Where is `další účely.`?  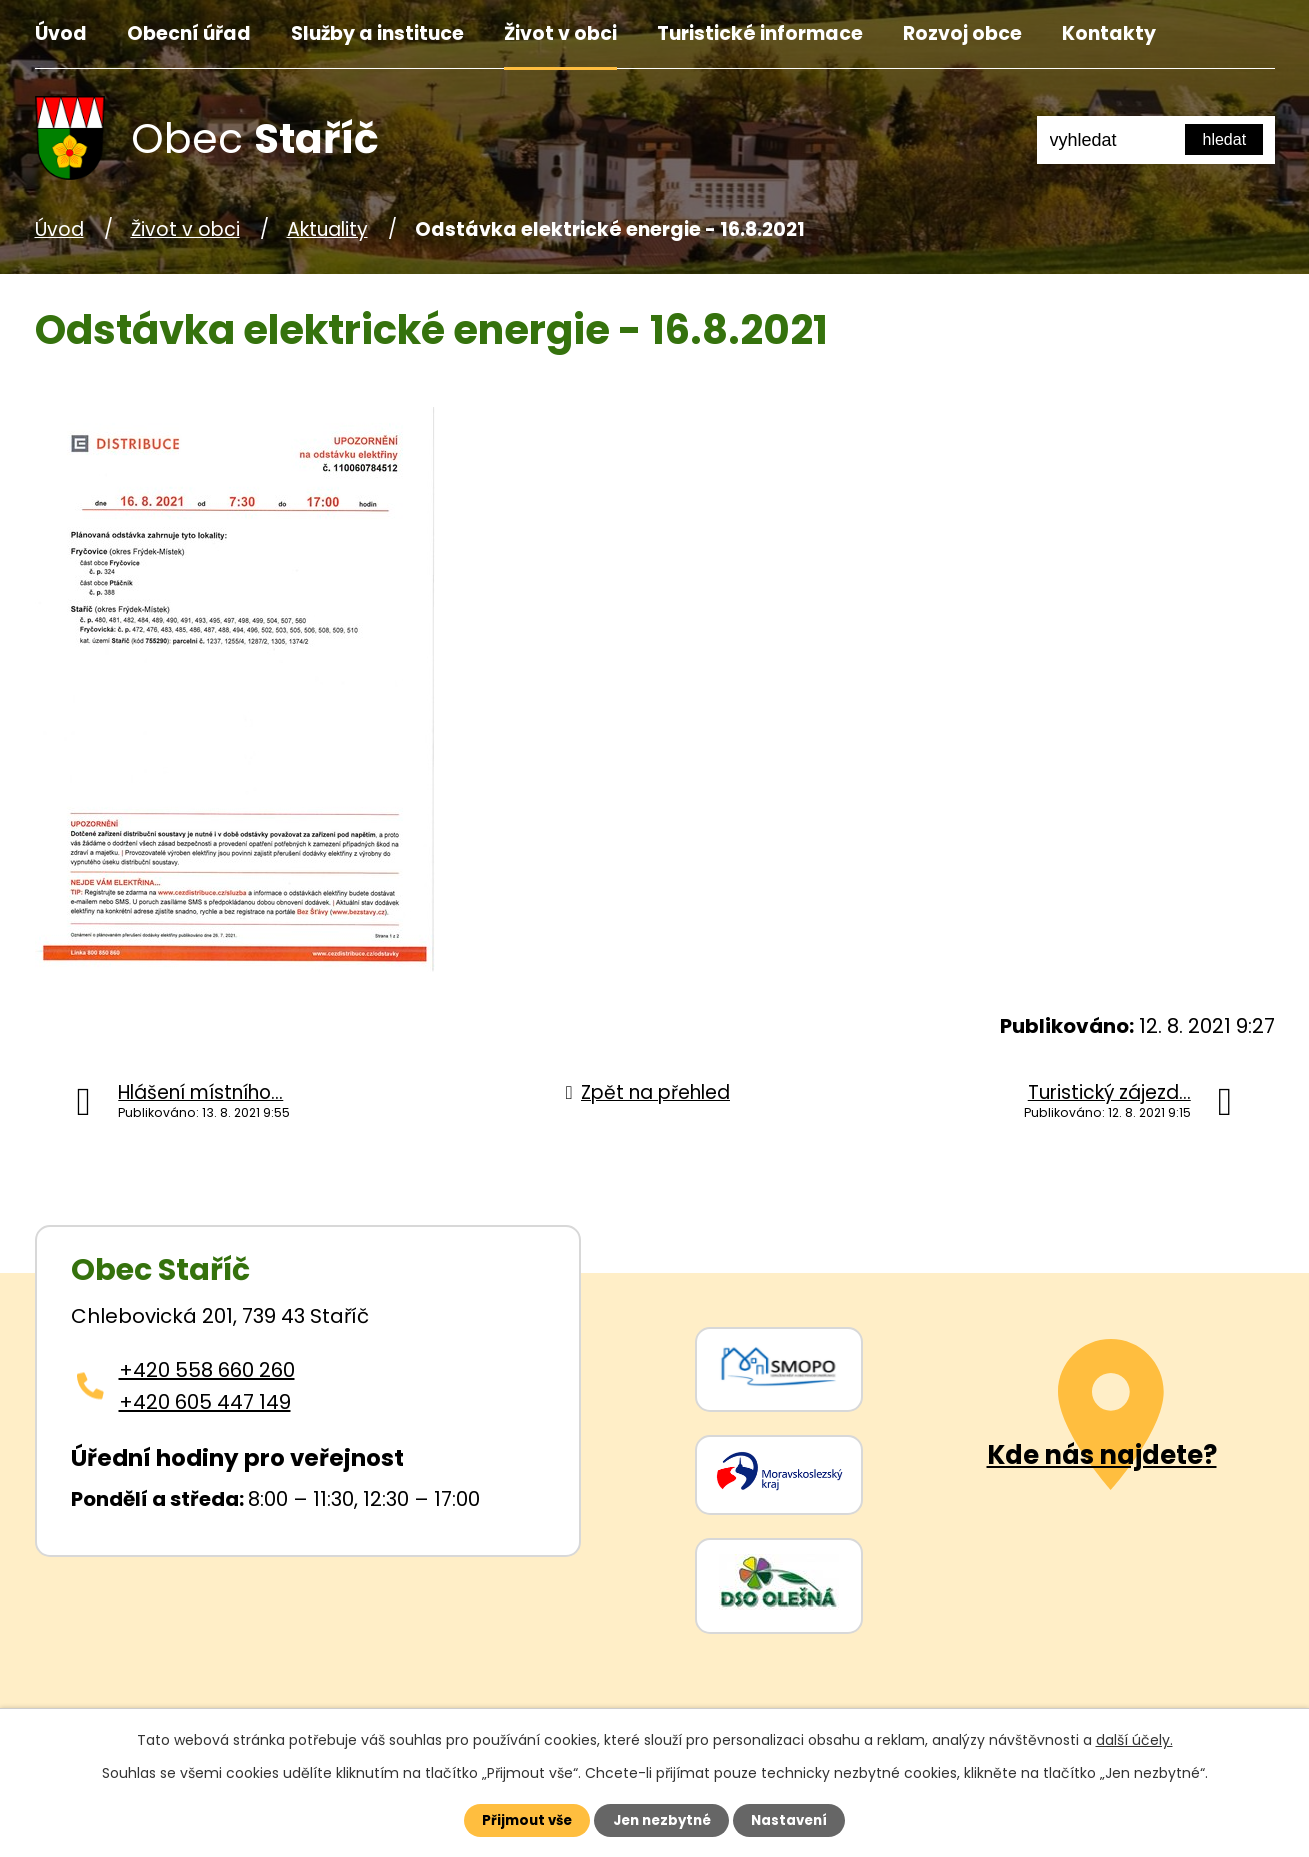
další účely. is located at coordinates (1134, 1738).